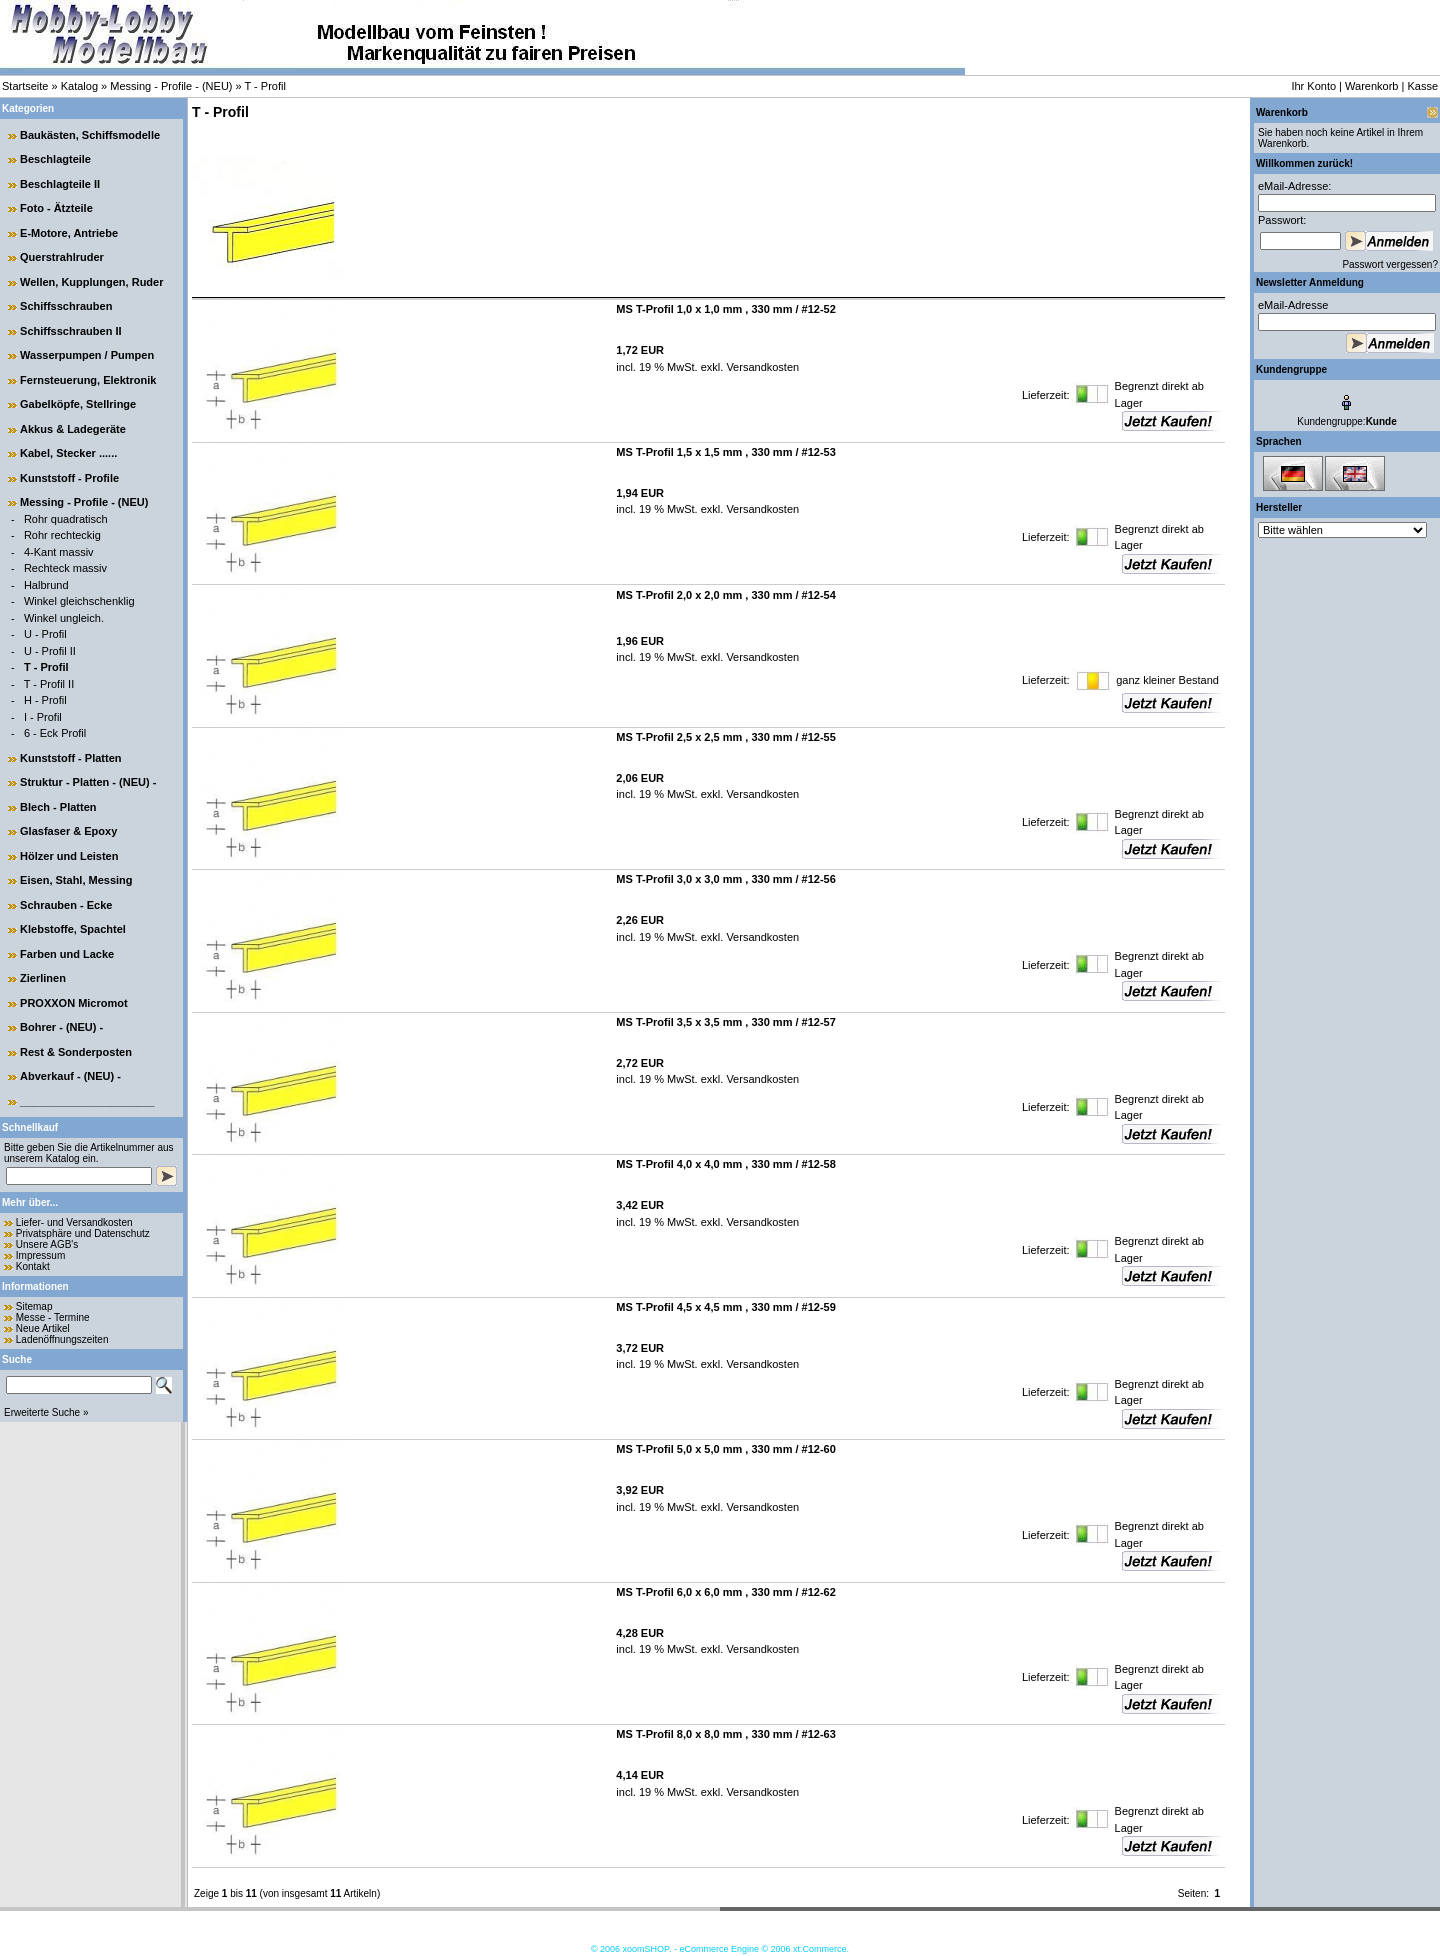 This screenshot has width=1440, height=1956. What do you see at coordinates (90, 135) in the screenshot?
I see `Baukästen, Schiffsmodelle` at bounding box center [90, 135].